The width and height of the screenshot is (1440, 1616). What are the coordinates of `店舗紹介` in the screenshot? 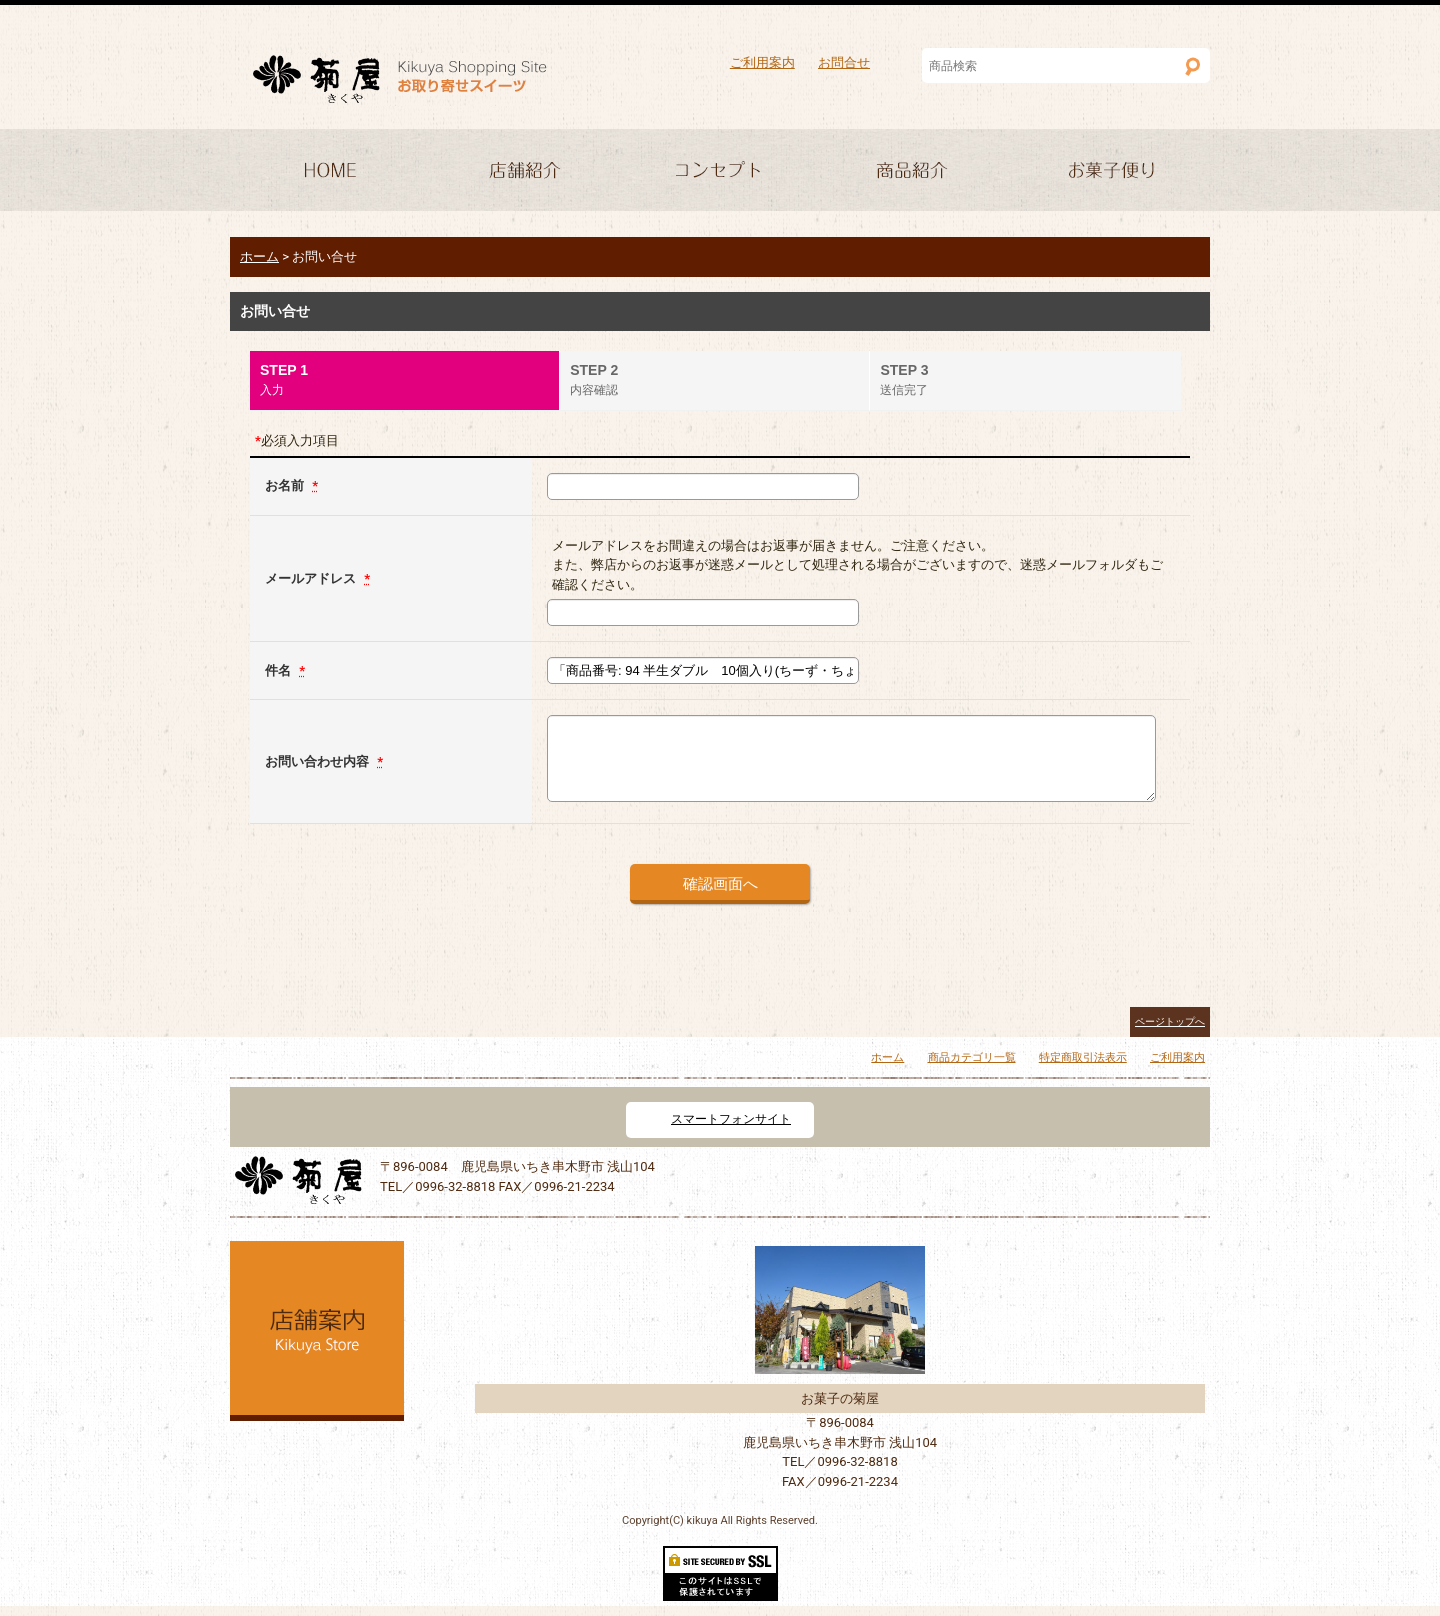 It's located at (524, 172).